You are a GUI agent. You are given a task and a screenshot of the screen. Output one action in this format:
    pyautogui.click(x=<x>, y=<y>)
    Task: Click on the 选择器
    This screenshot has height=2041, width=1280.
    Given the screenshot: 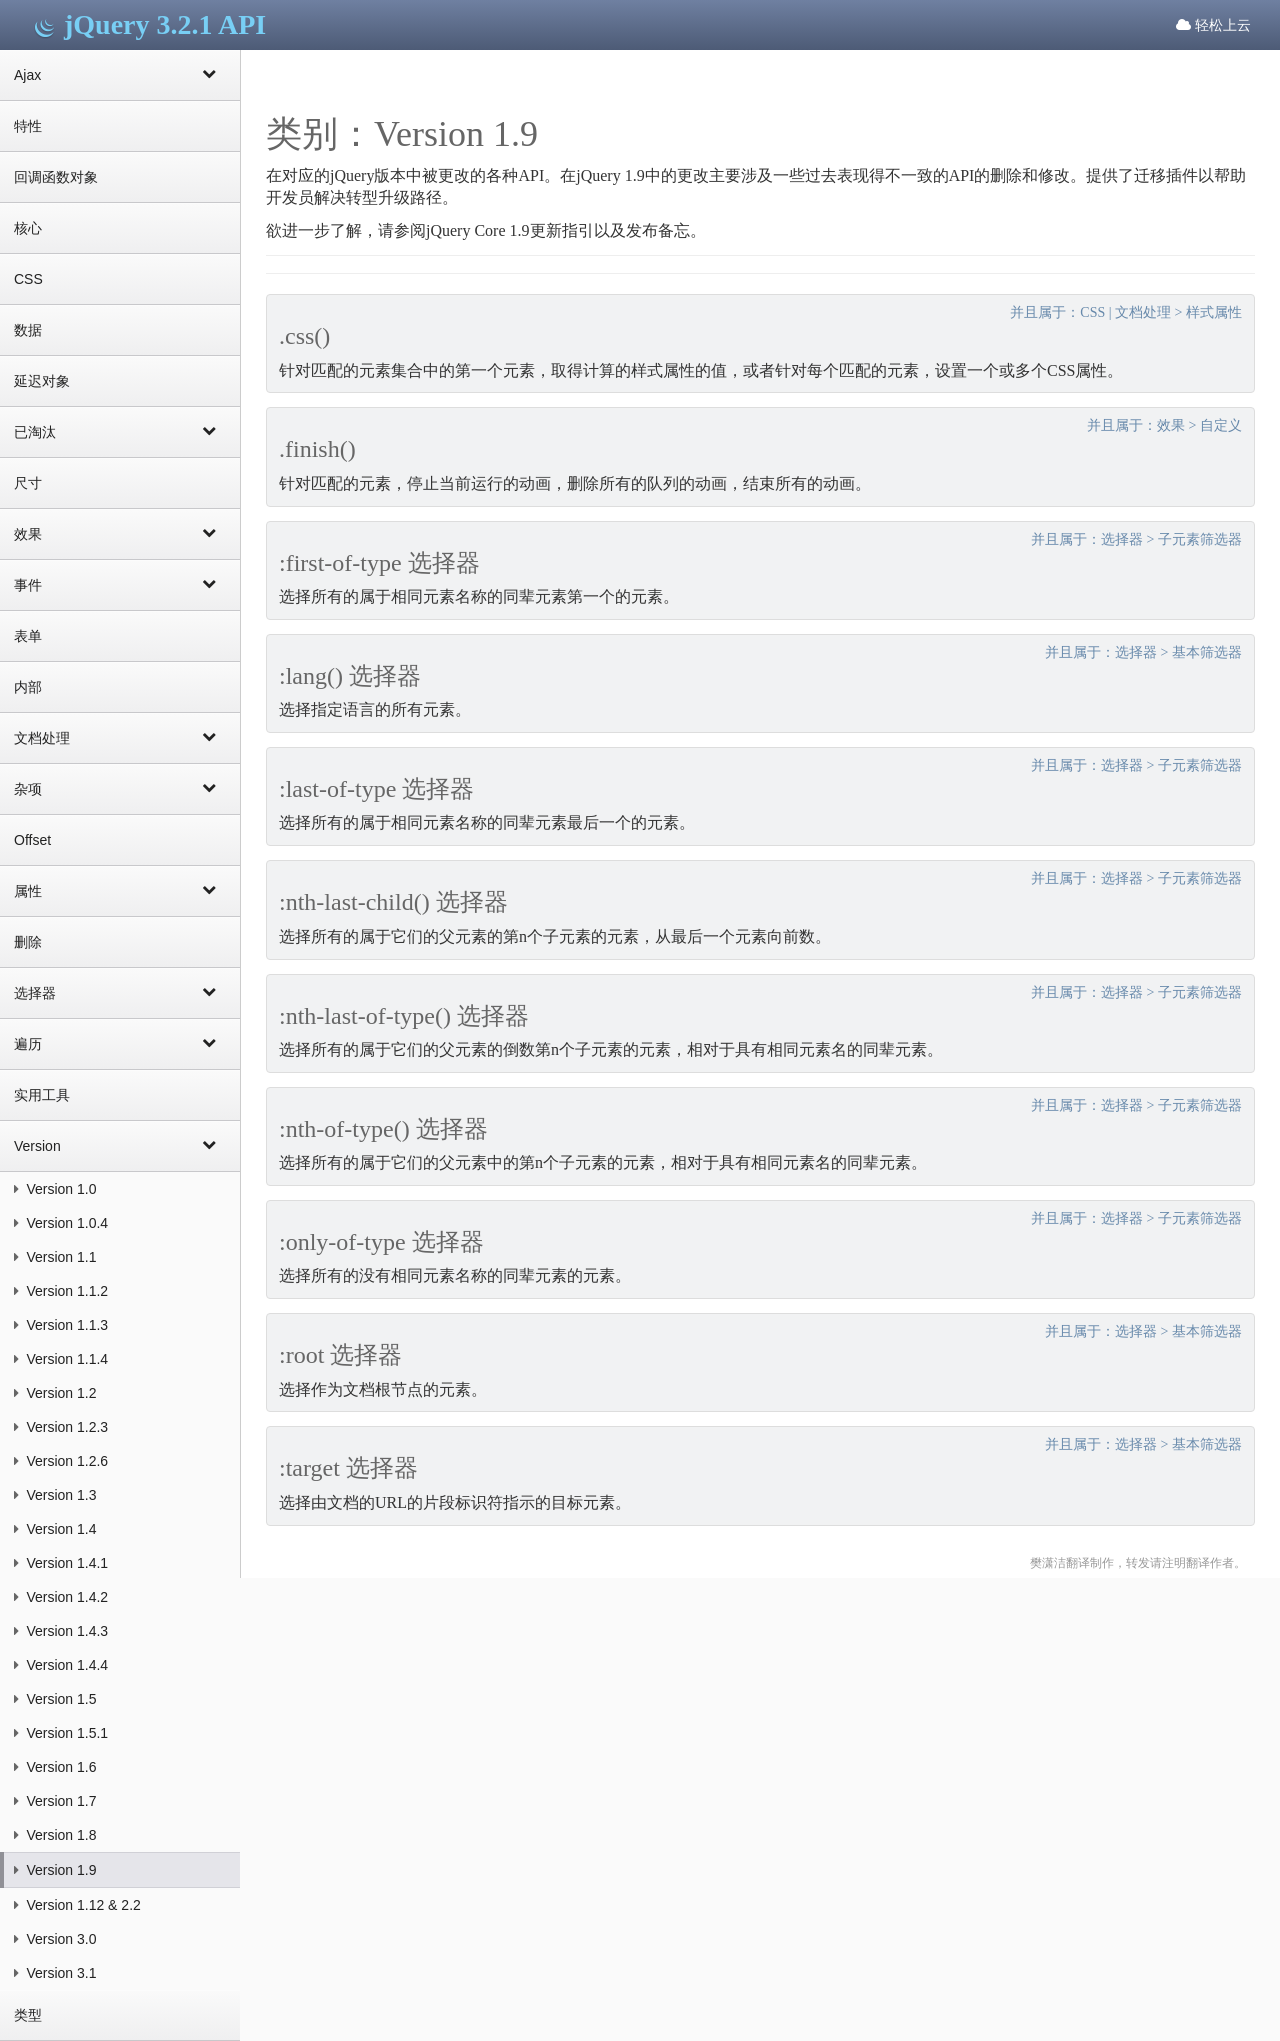 What is the action you would take?
    pyautogui.click(x=120, y=992)
    